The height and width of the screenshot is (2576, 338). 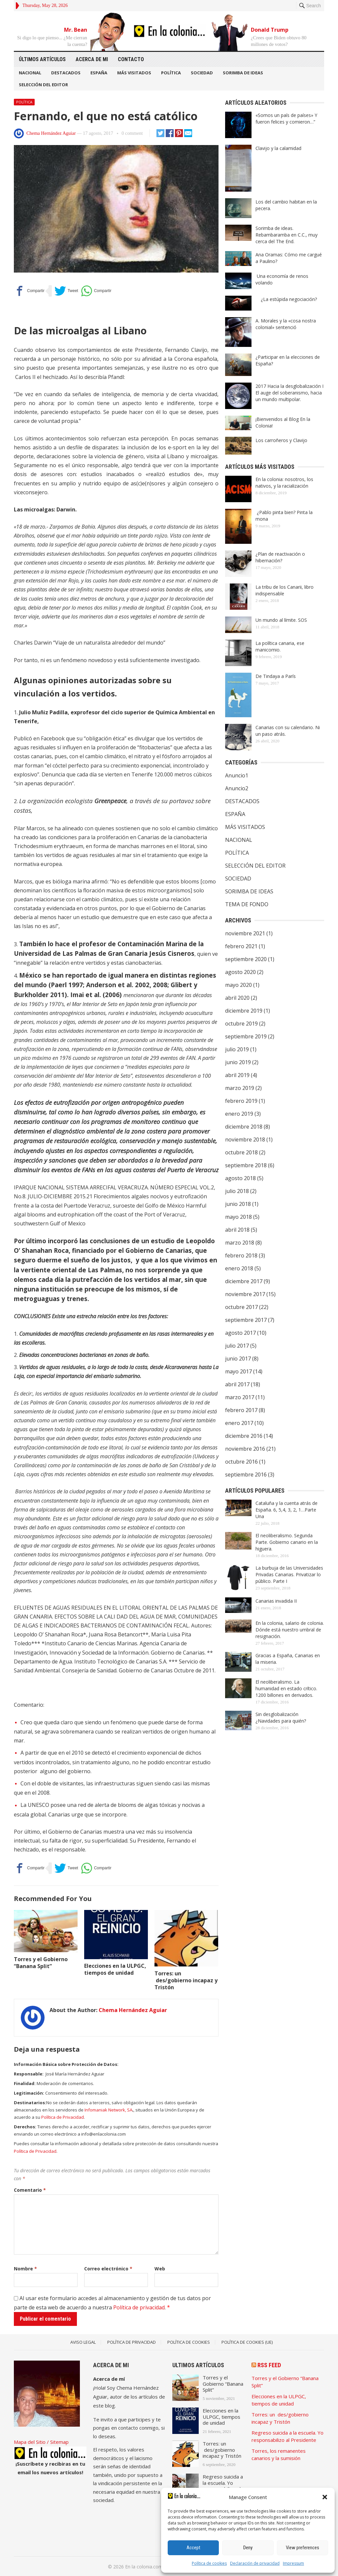 I want to click on mayo 2017, so click(x=238, y=1371).